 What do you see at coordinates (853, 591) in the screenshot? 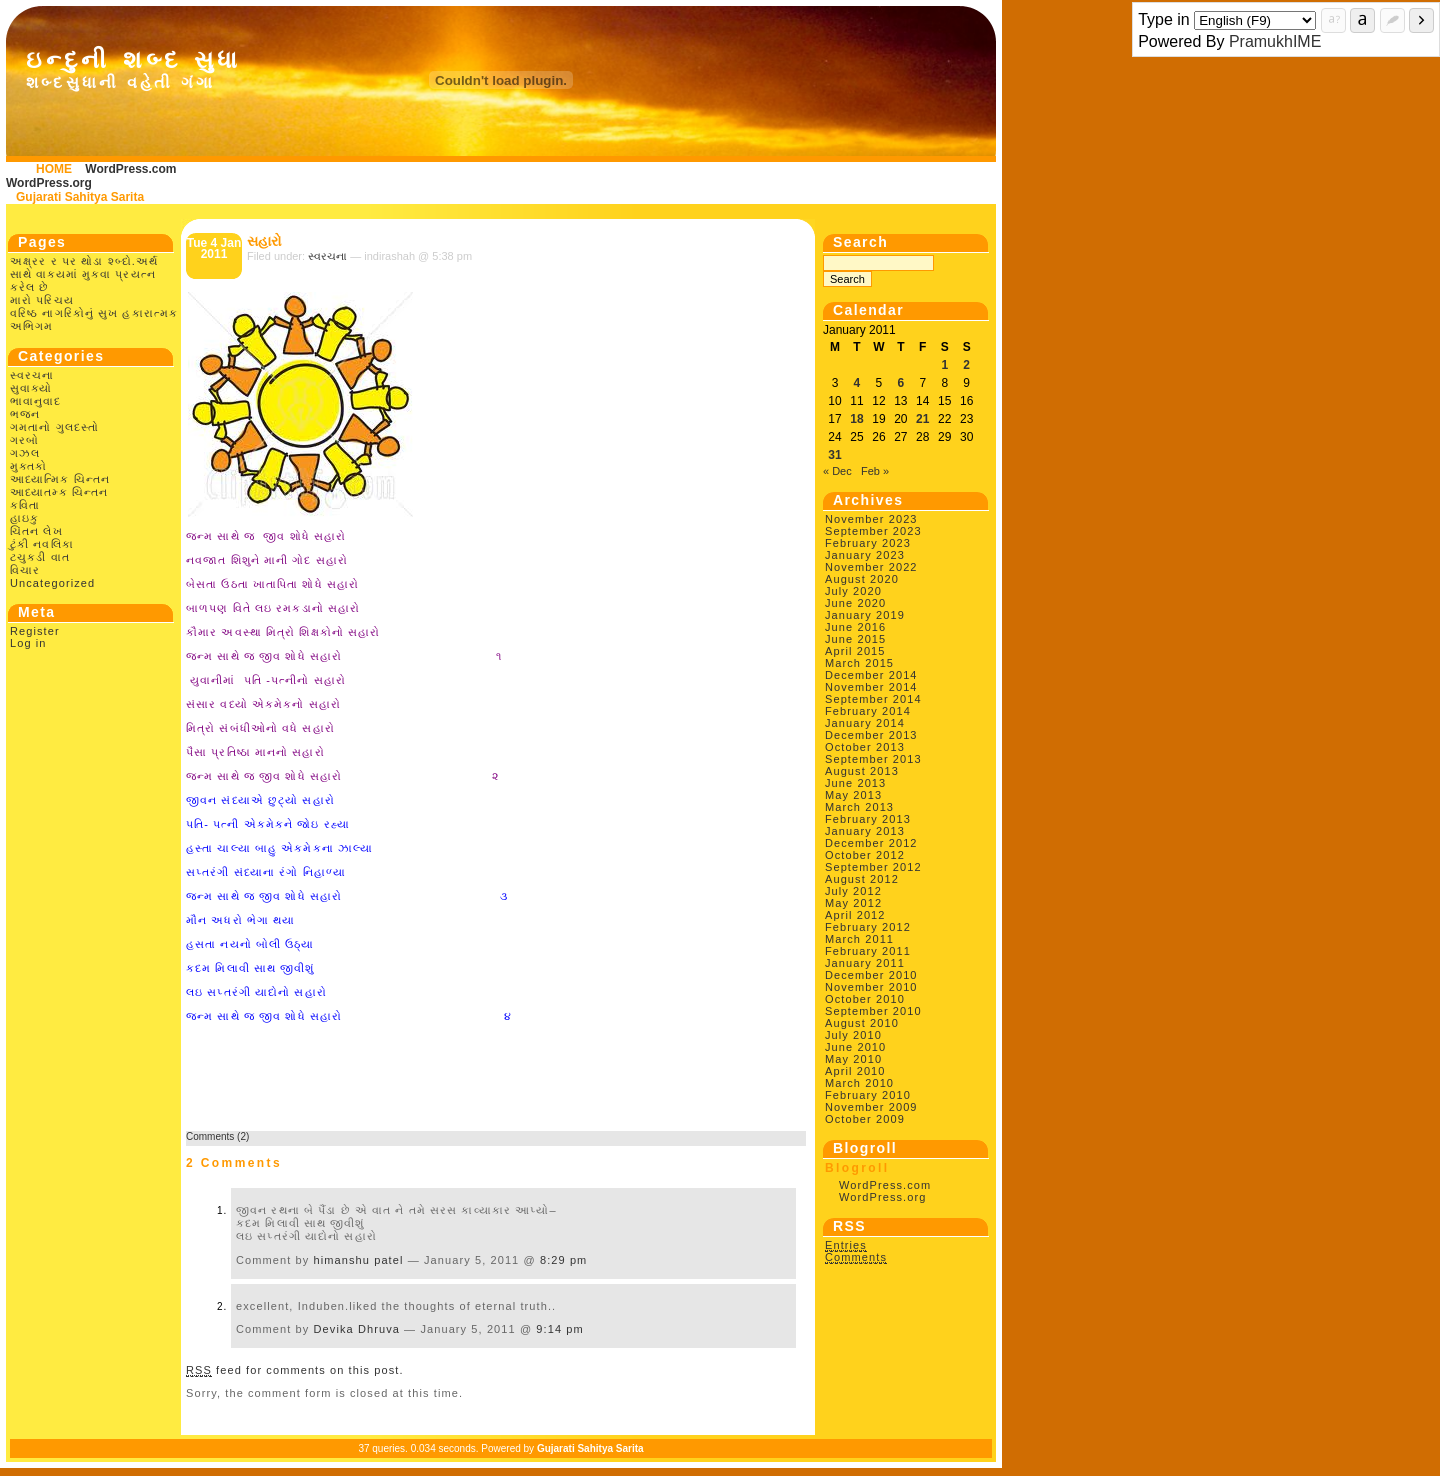
I see `July 2020` at bounding box center [853, 591].